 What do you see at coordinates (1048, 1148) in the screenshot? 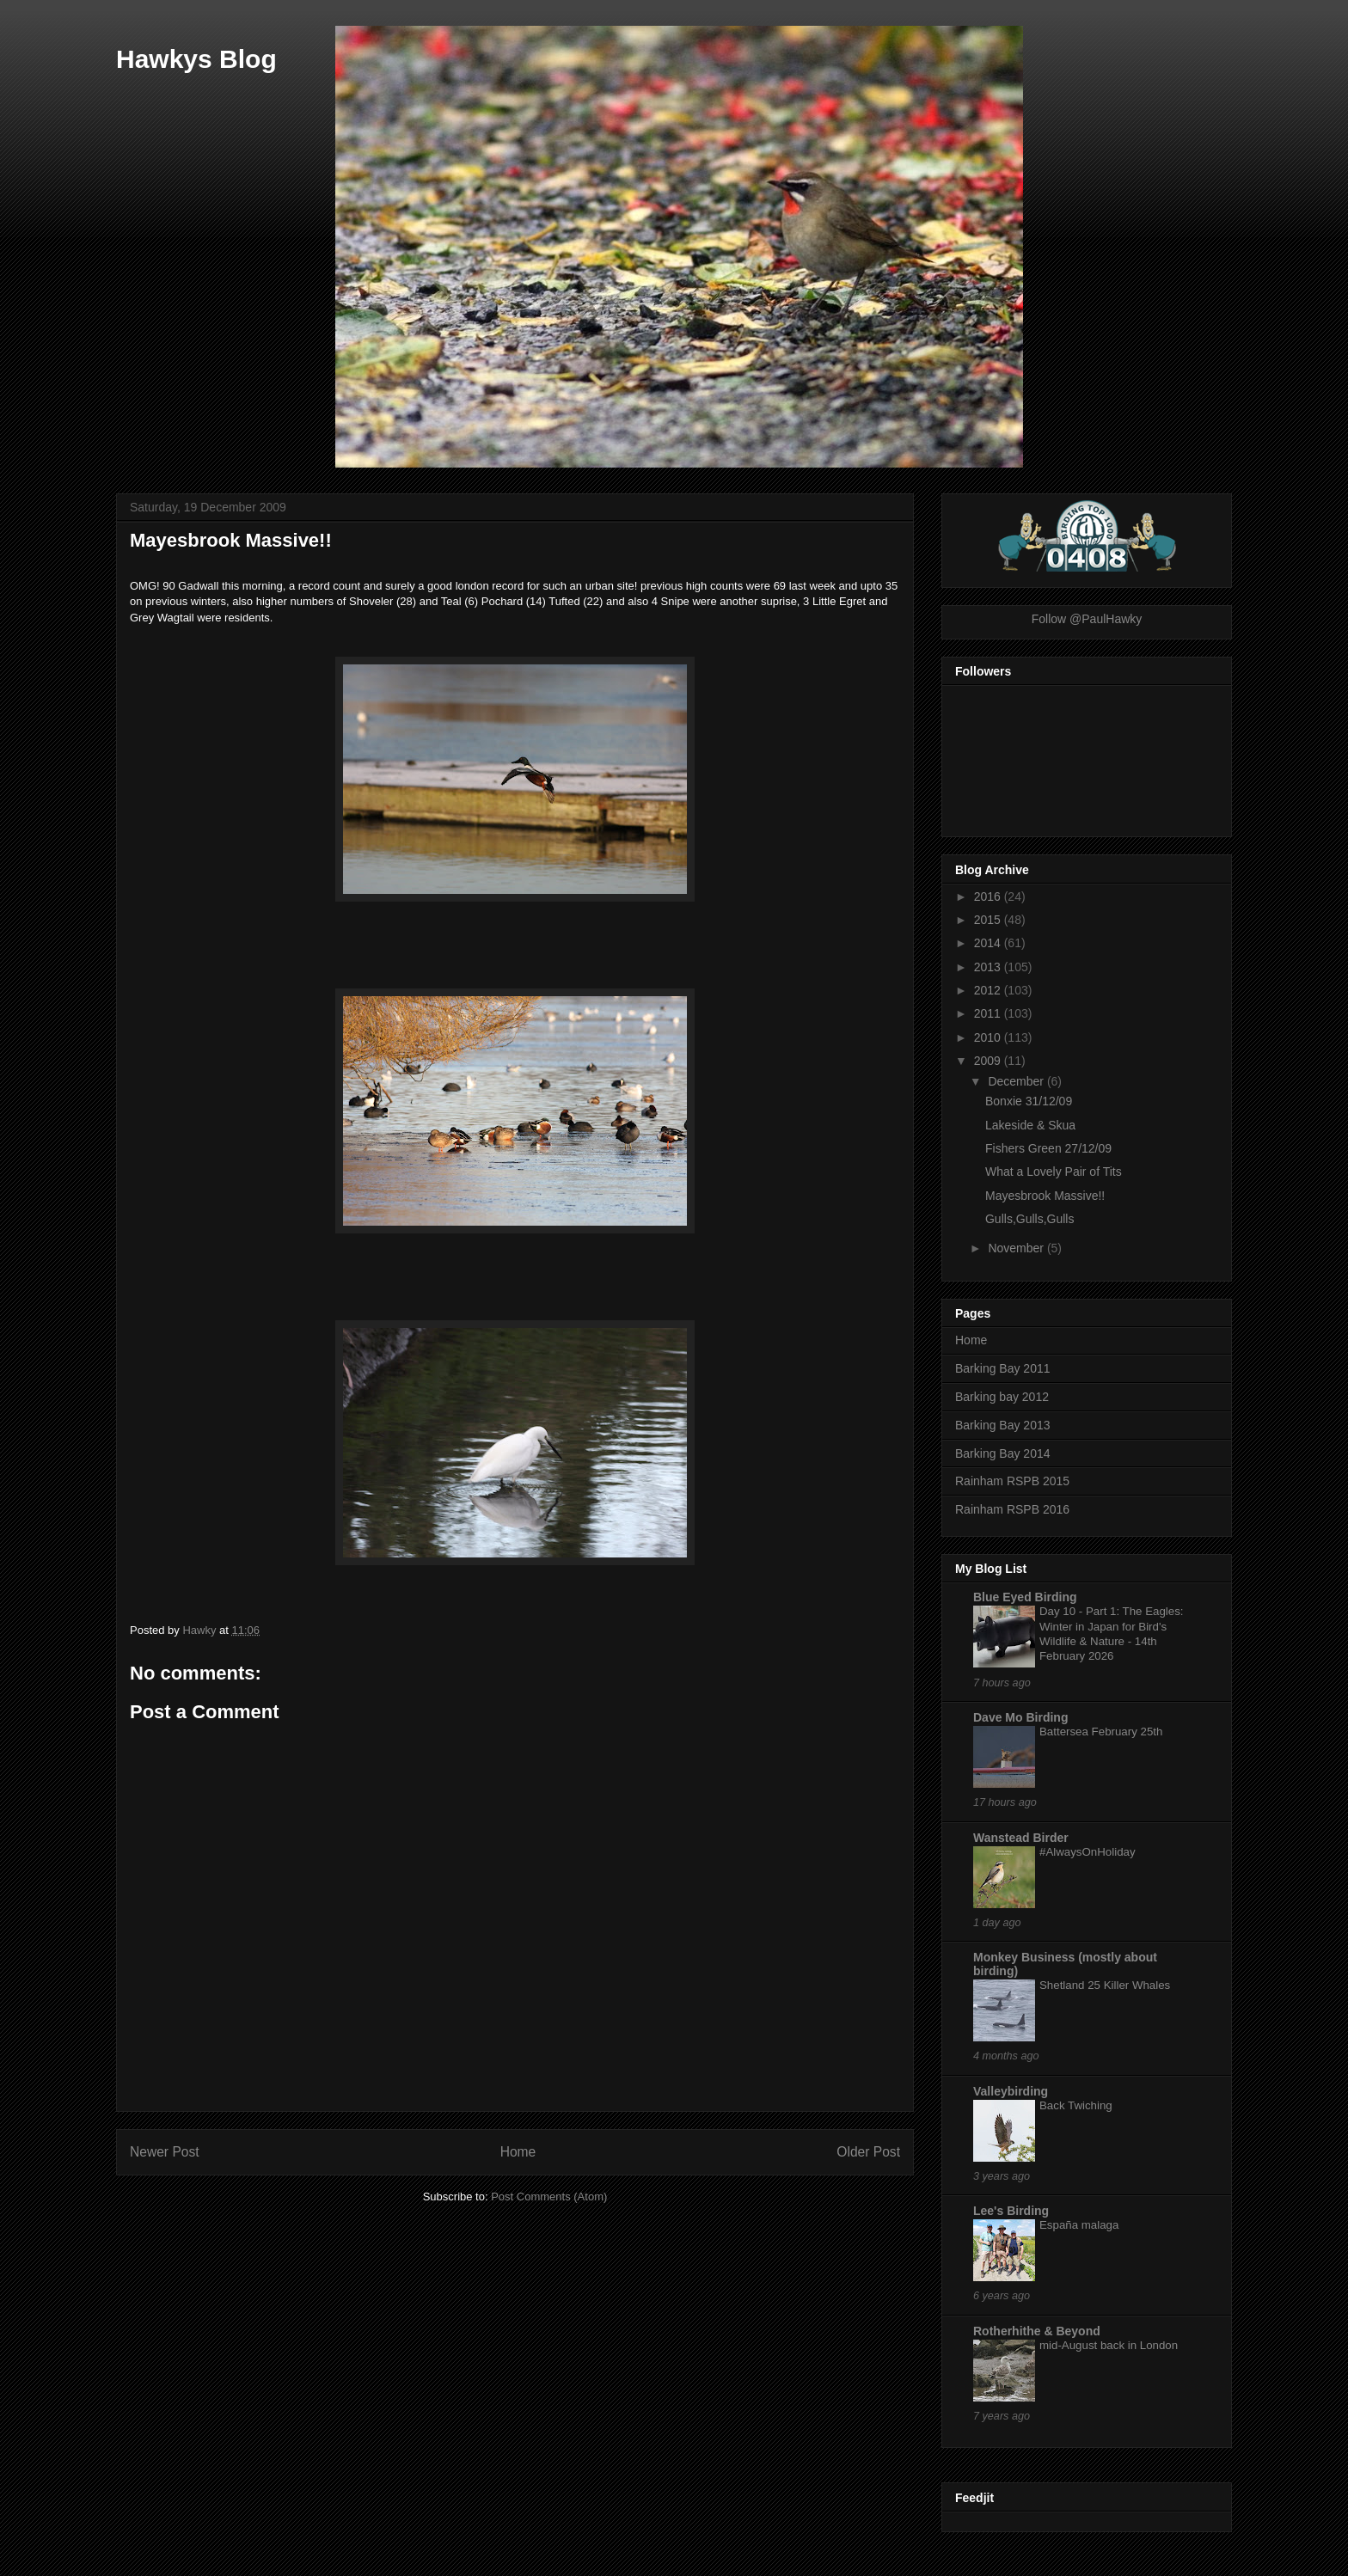
I see `Fishers Green 27/12/09` at bounding box center [1048, 1148].